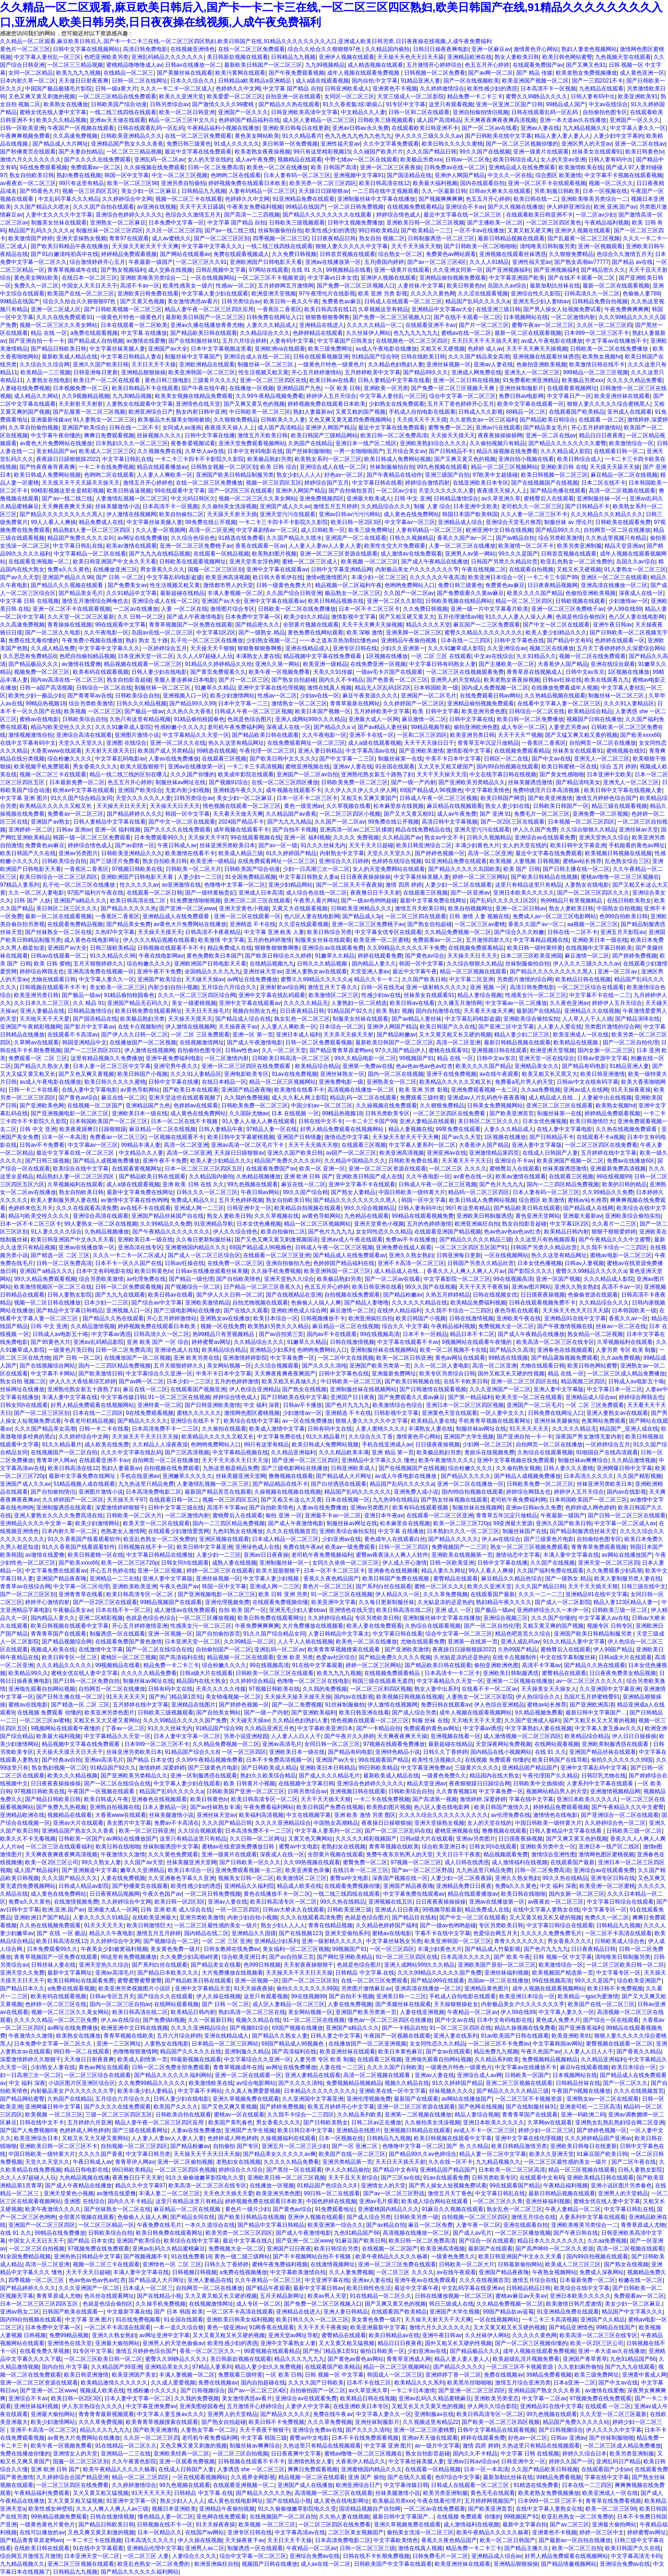  What do you see at coordinates (246, 1066) in the screenshot?
I see `亚洲一区二区三区四区在线免费观看` at bounding box center [246, 1066].